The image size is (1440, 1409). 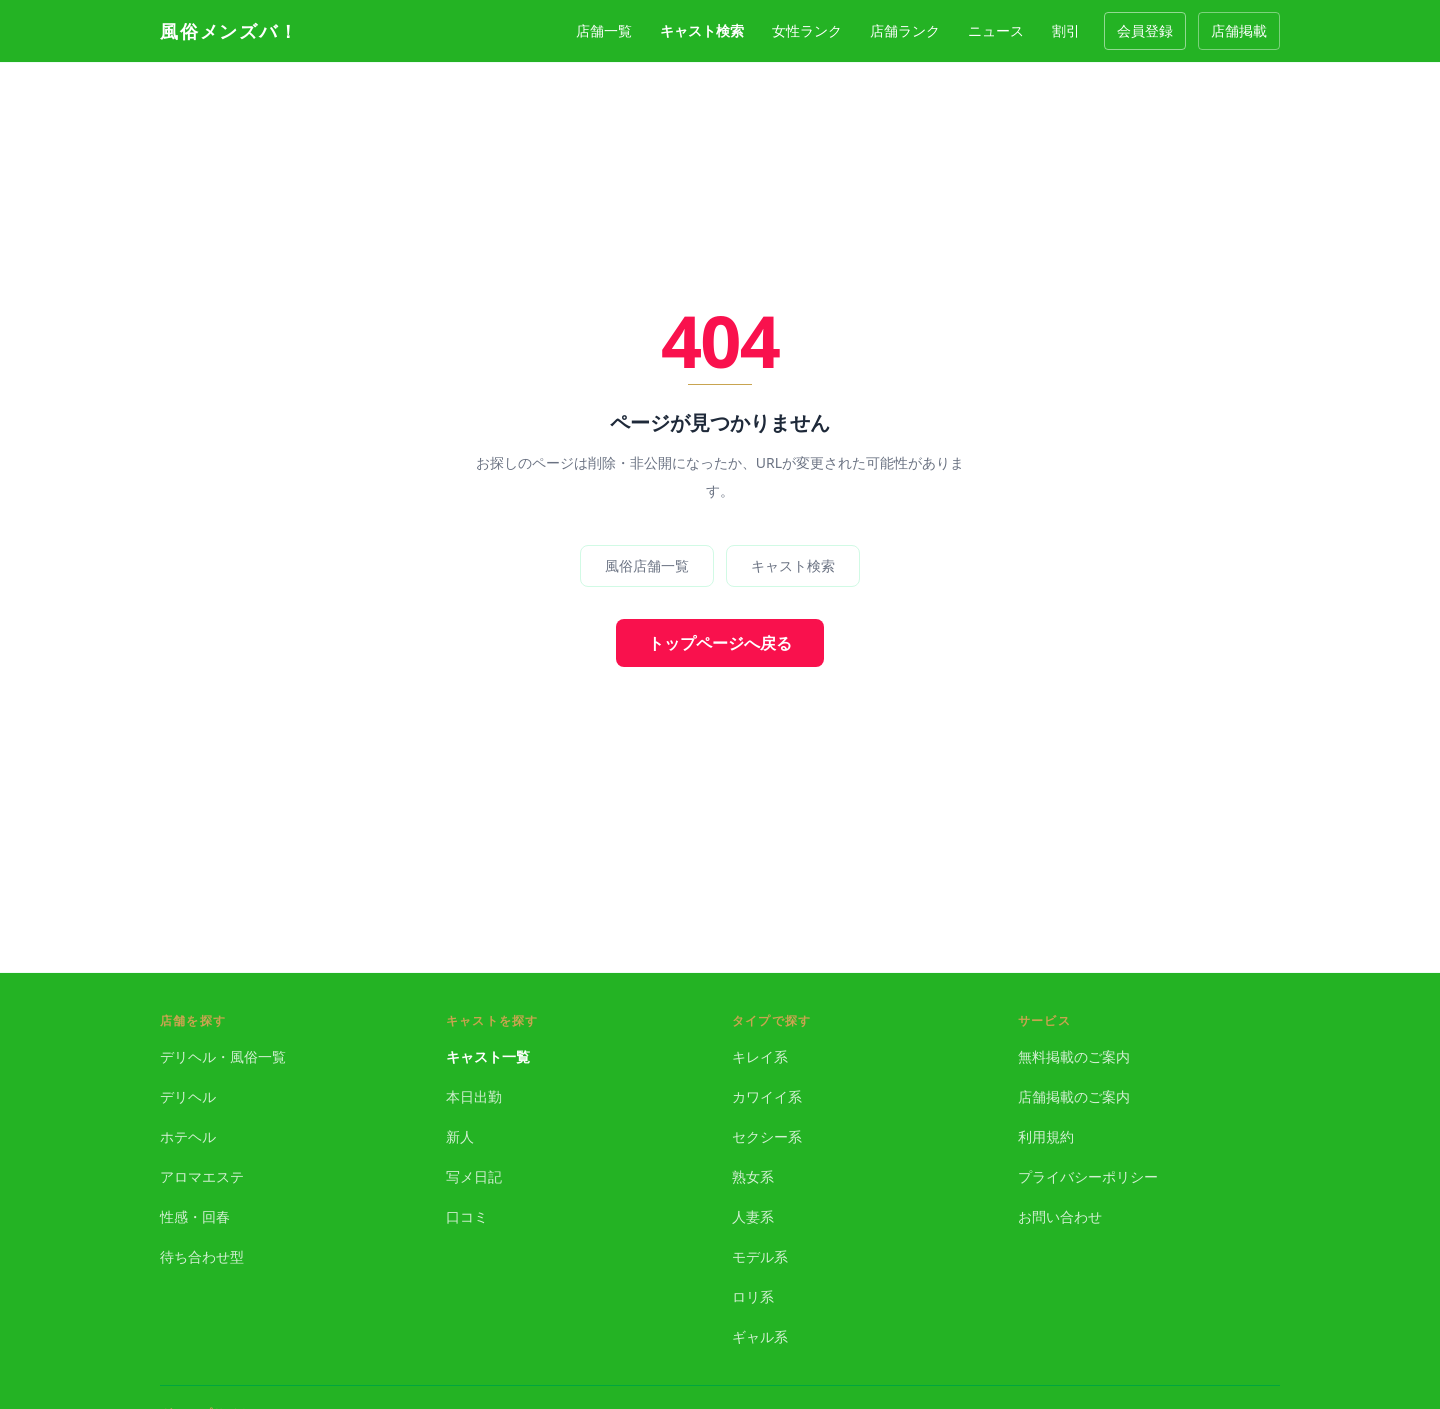 I want to click on キャスト一覧, so click(x=488, y=1056).